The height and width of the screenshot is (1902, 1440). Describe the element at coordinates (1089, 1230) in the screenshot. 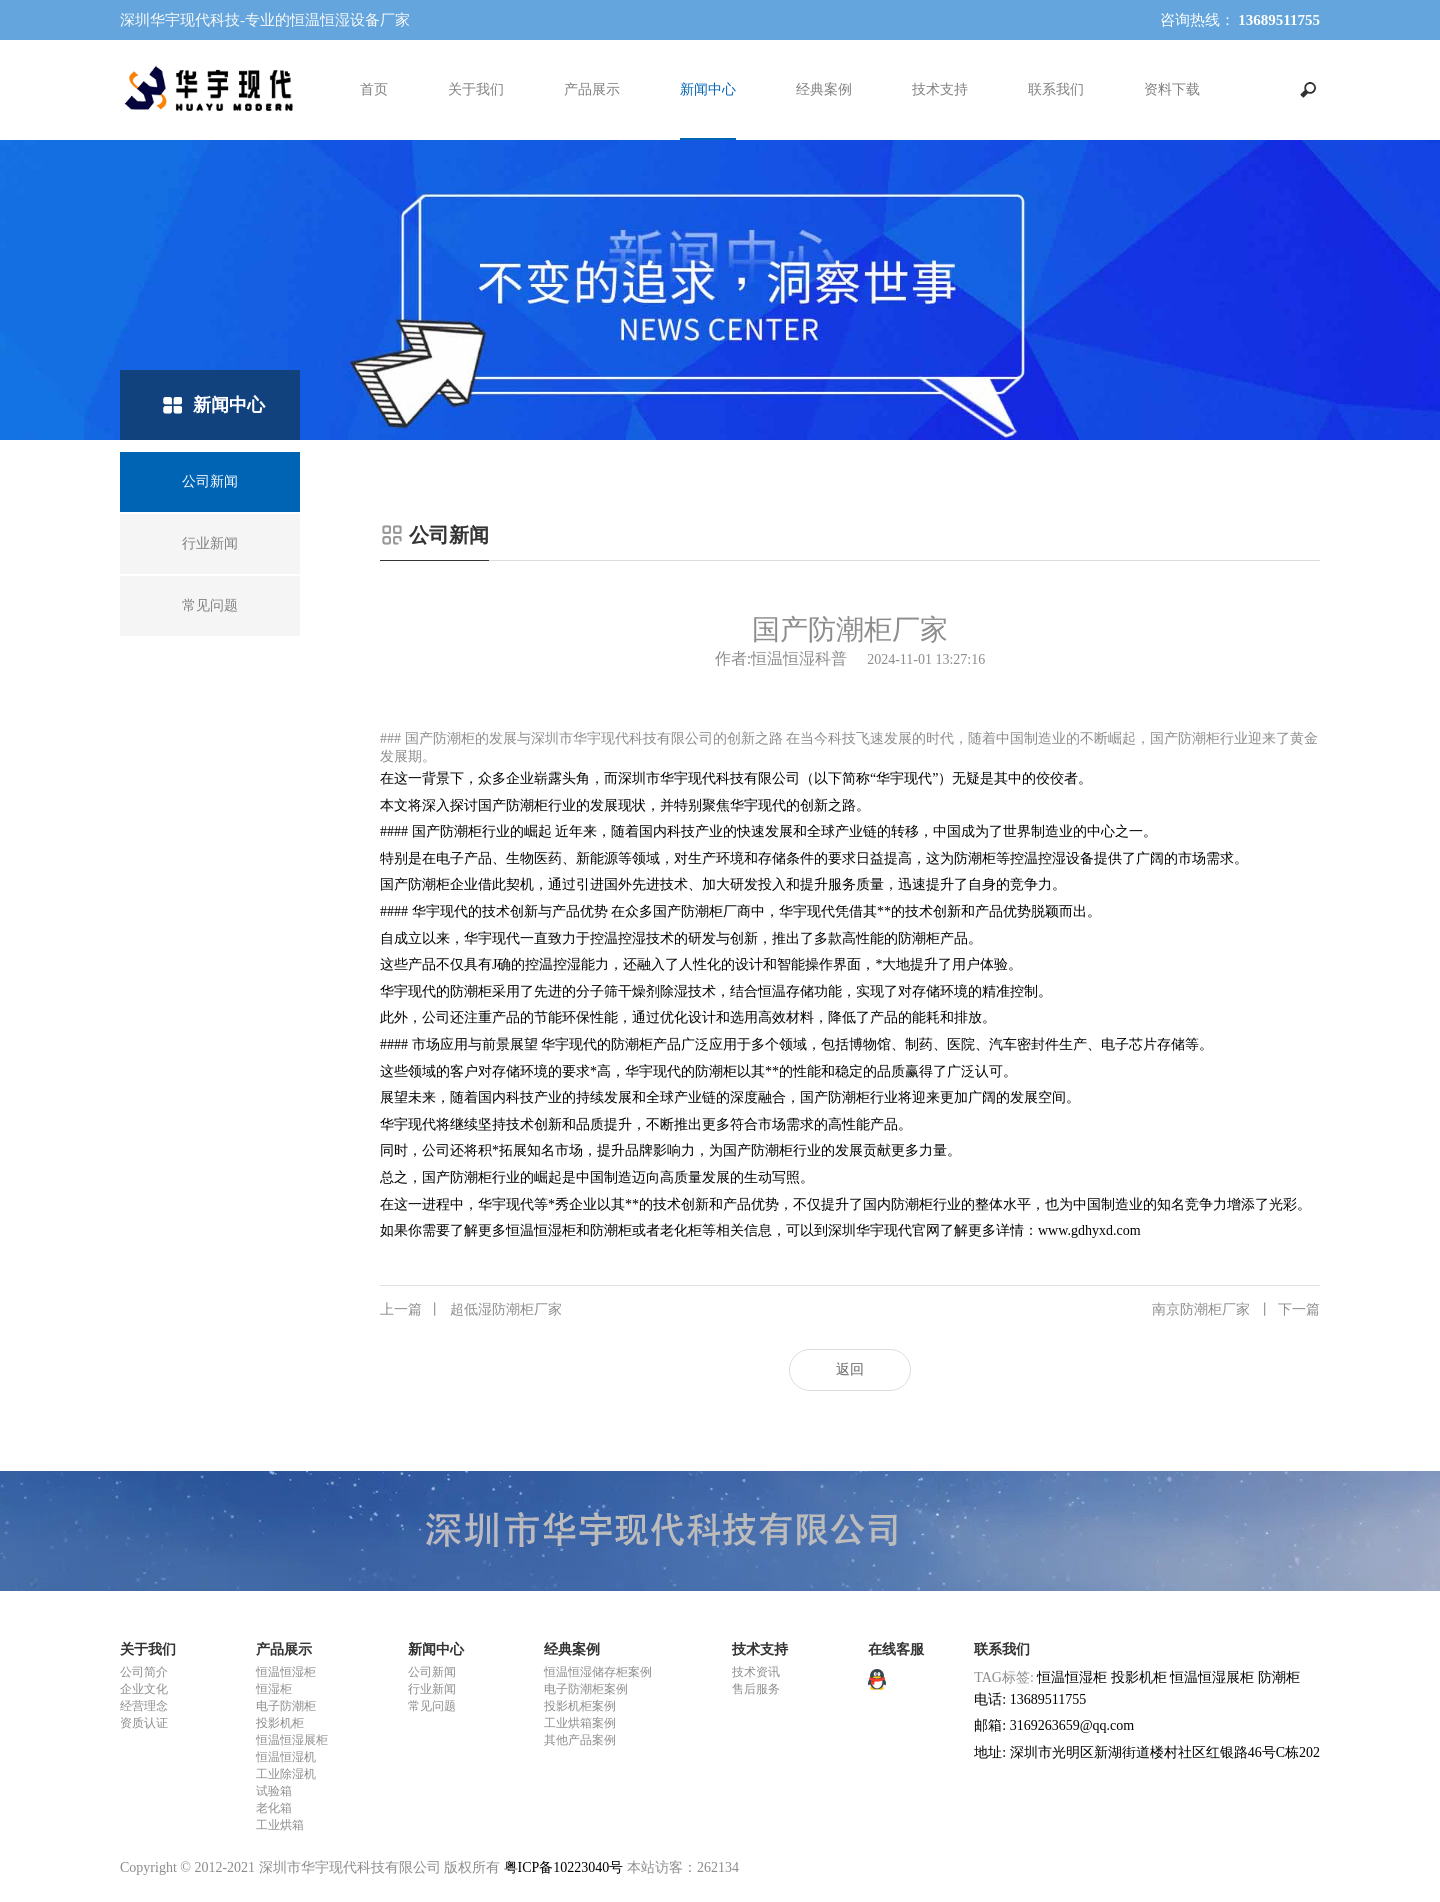

I see `www.gdhyxd.com` at that location.